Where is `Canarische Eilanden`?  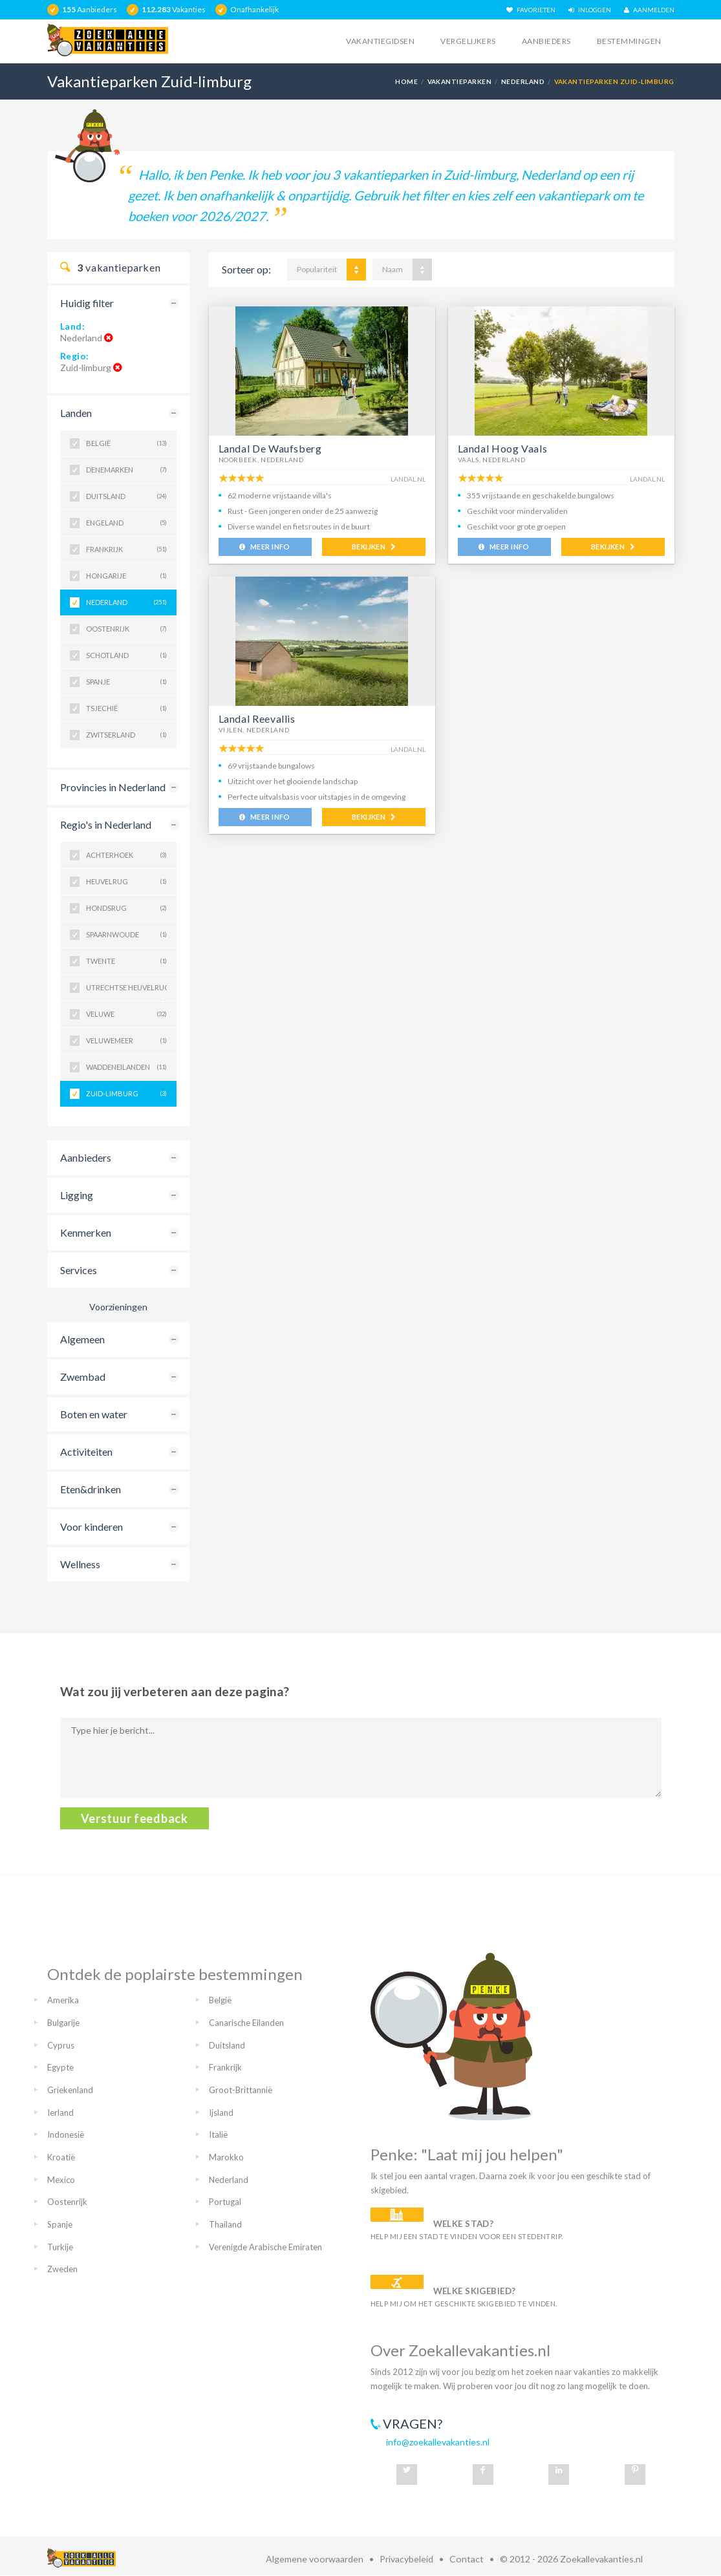 Canarische Eilanden is located at coordinates (246, 2022).